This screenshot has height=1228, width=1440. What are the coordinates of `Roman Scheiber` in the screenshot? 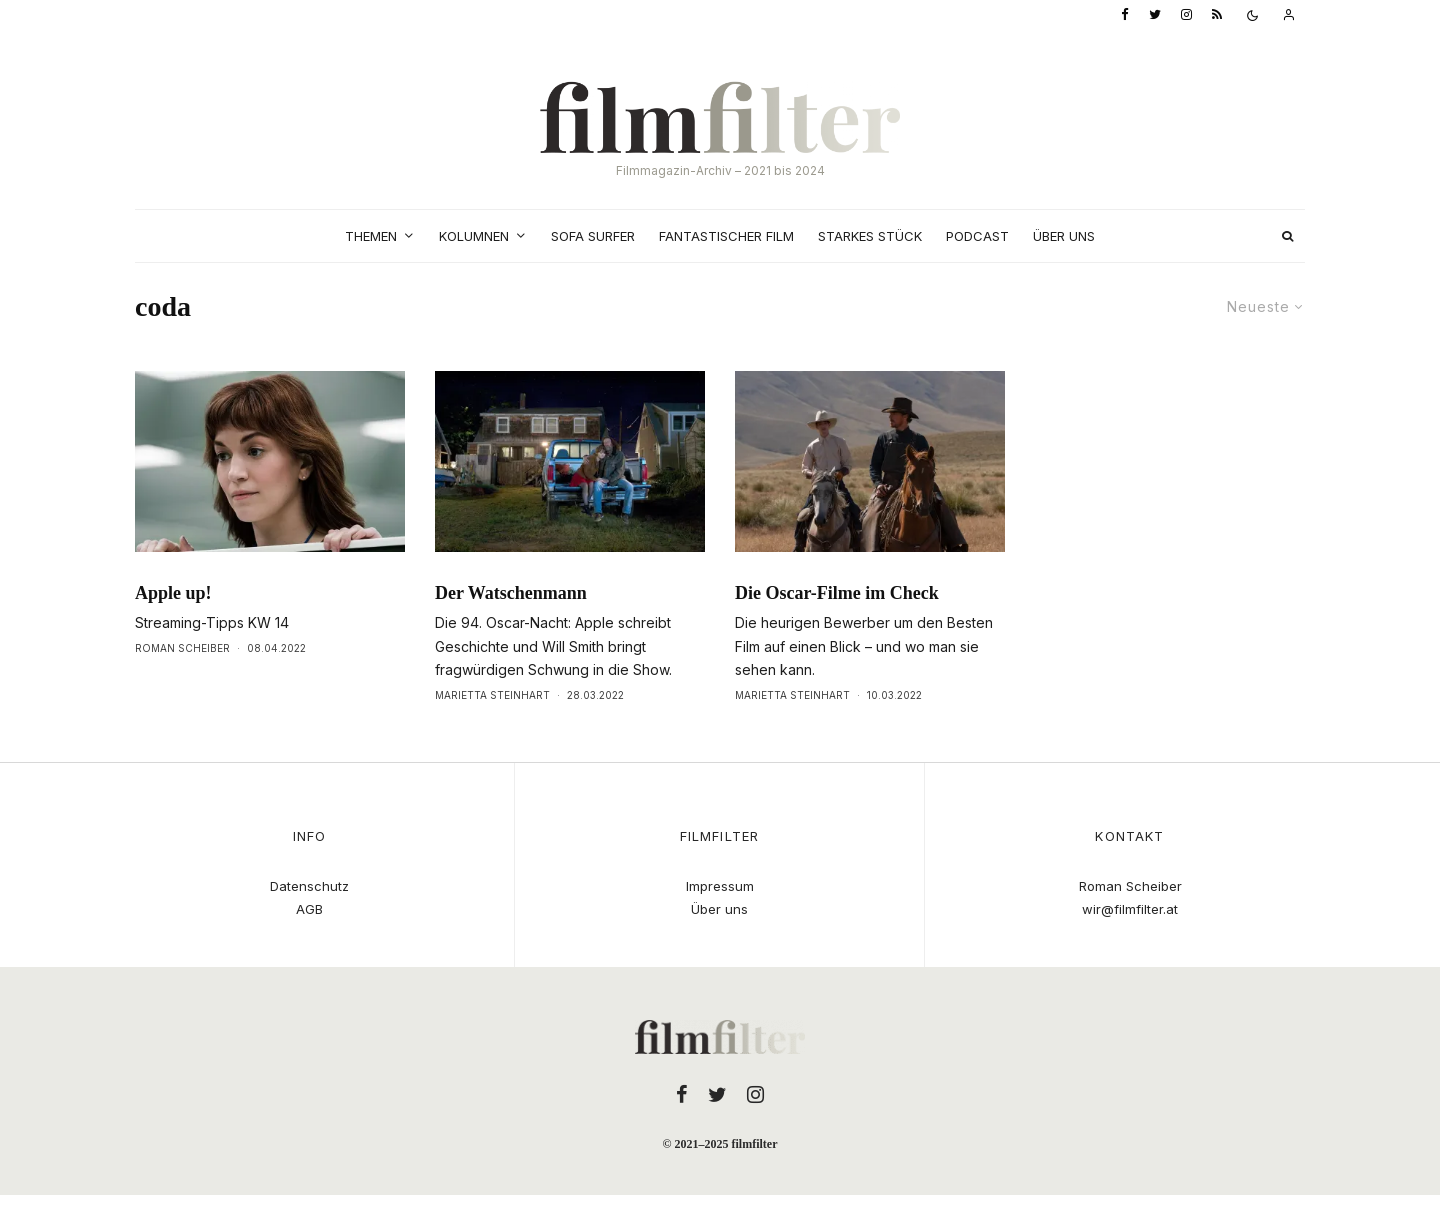 It's located at (182, 648).